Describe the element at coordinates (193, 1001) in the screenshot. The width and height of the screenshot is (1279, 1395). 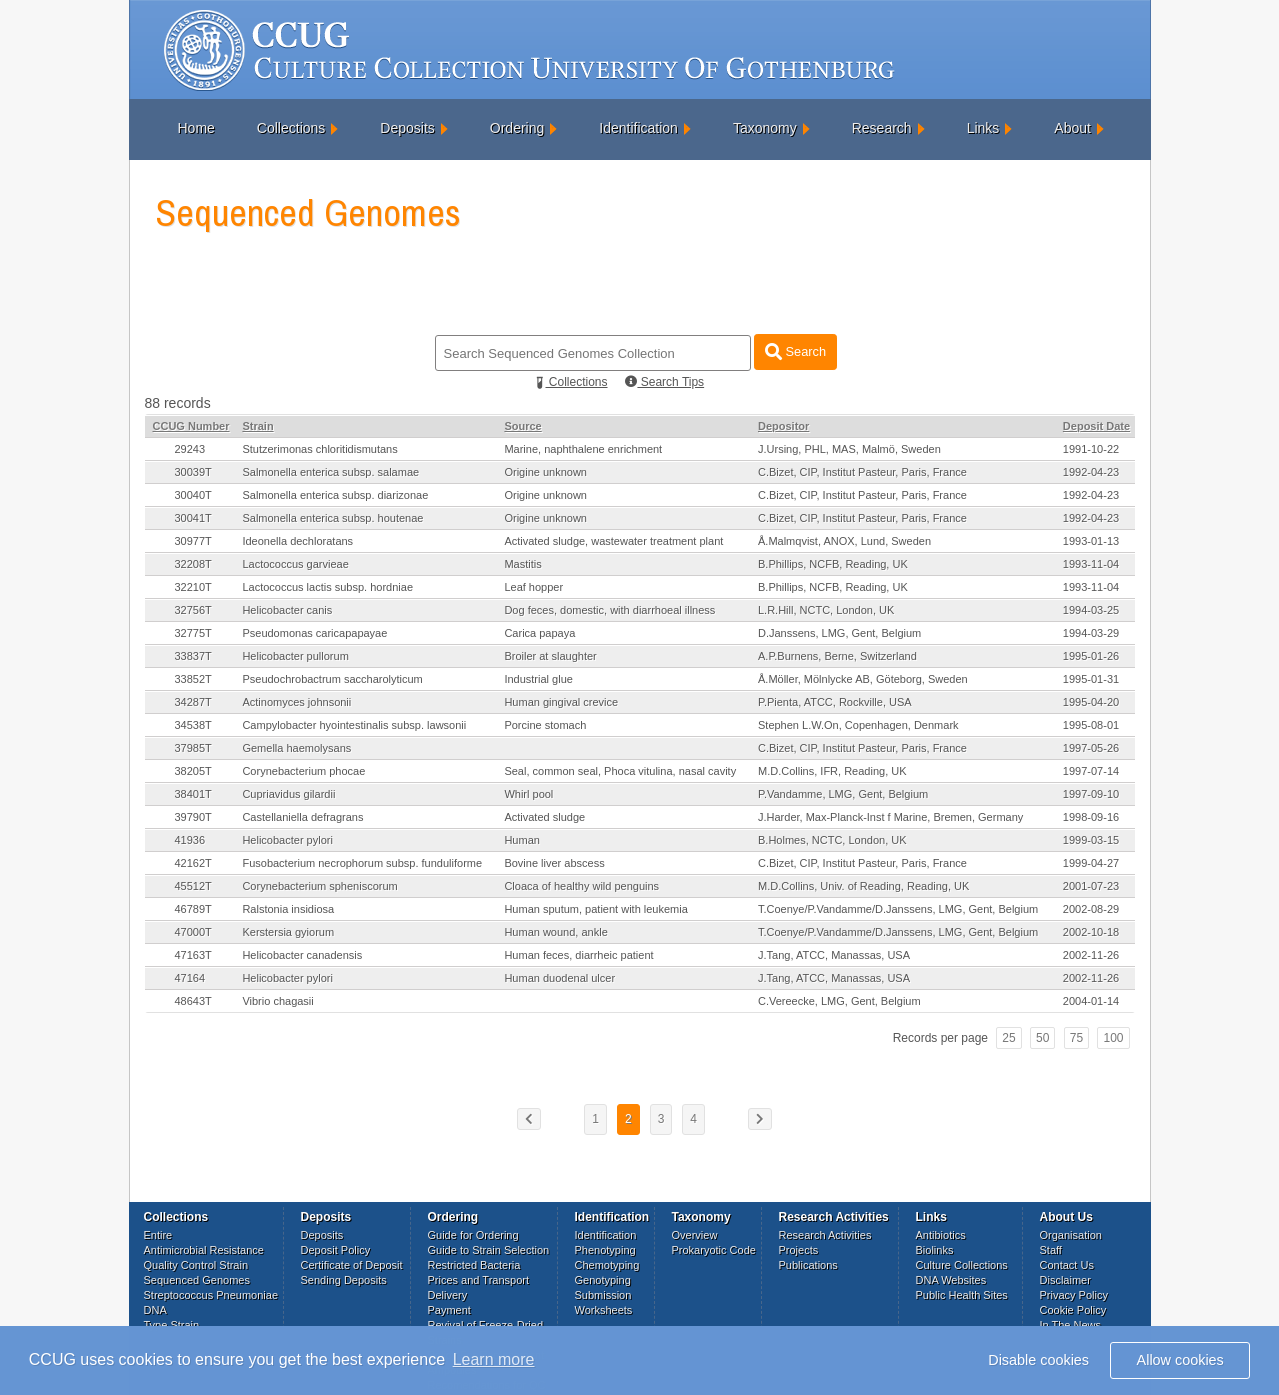
I see `48643T` at that location.